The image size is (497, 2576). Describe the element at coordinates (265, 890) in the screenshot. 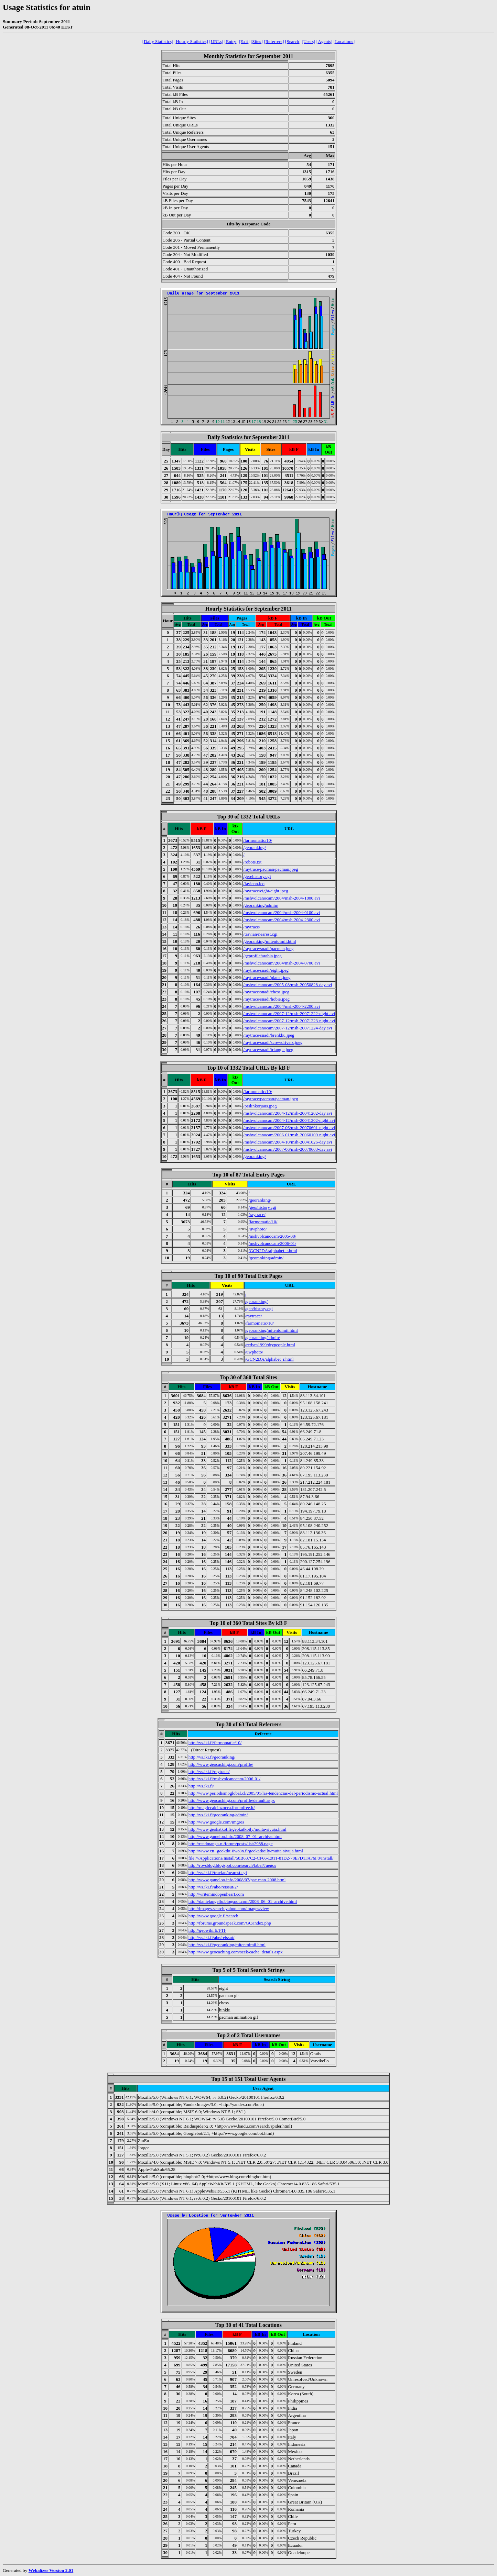

I see `/raytrace/eight/eight.jpeg` at that location.